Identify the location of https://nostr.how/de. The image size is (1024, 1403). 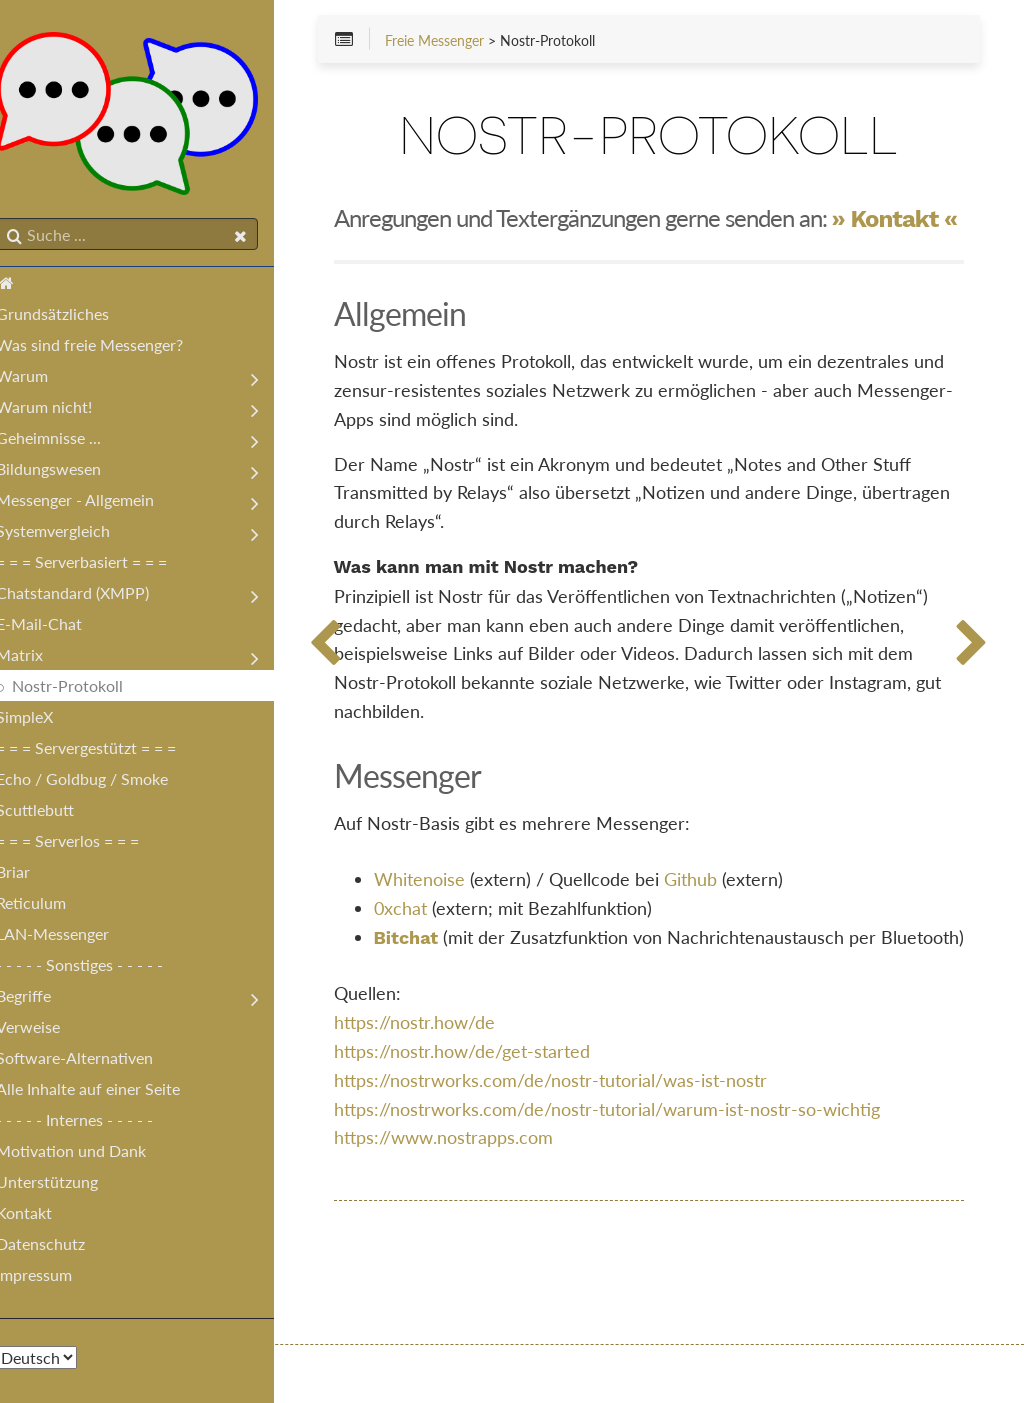
(444, 1079).